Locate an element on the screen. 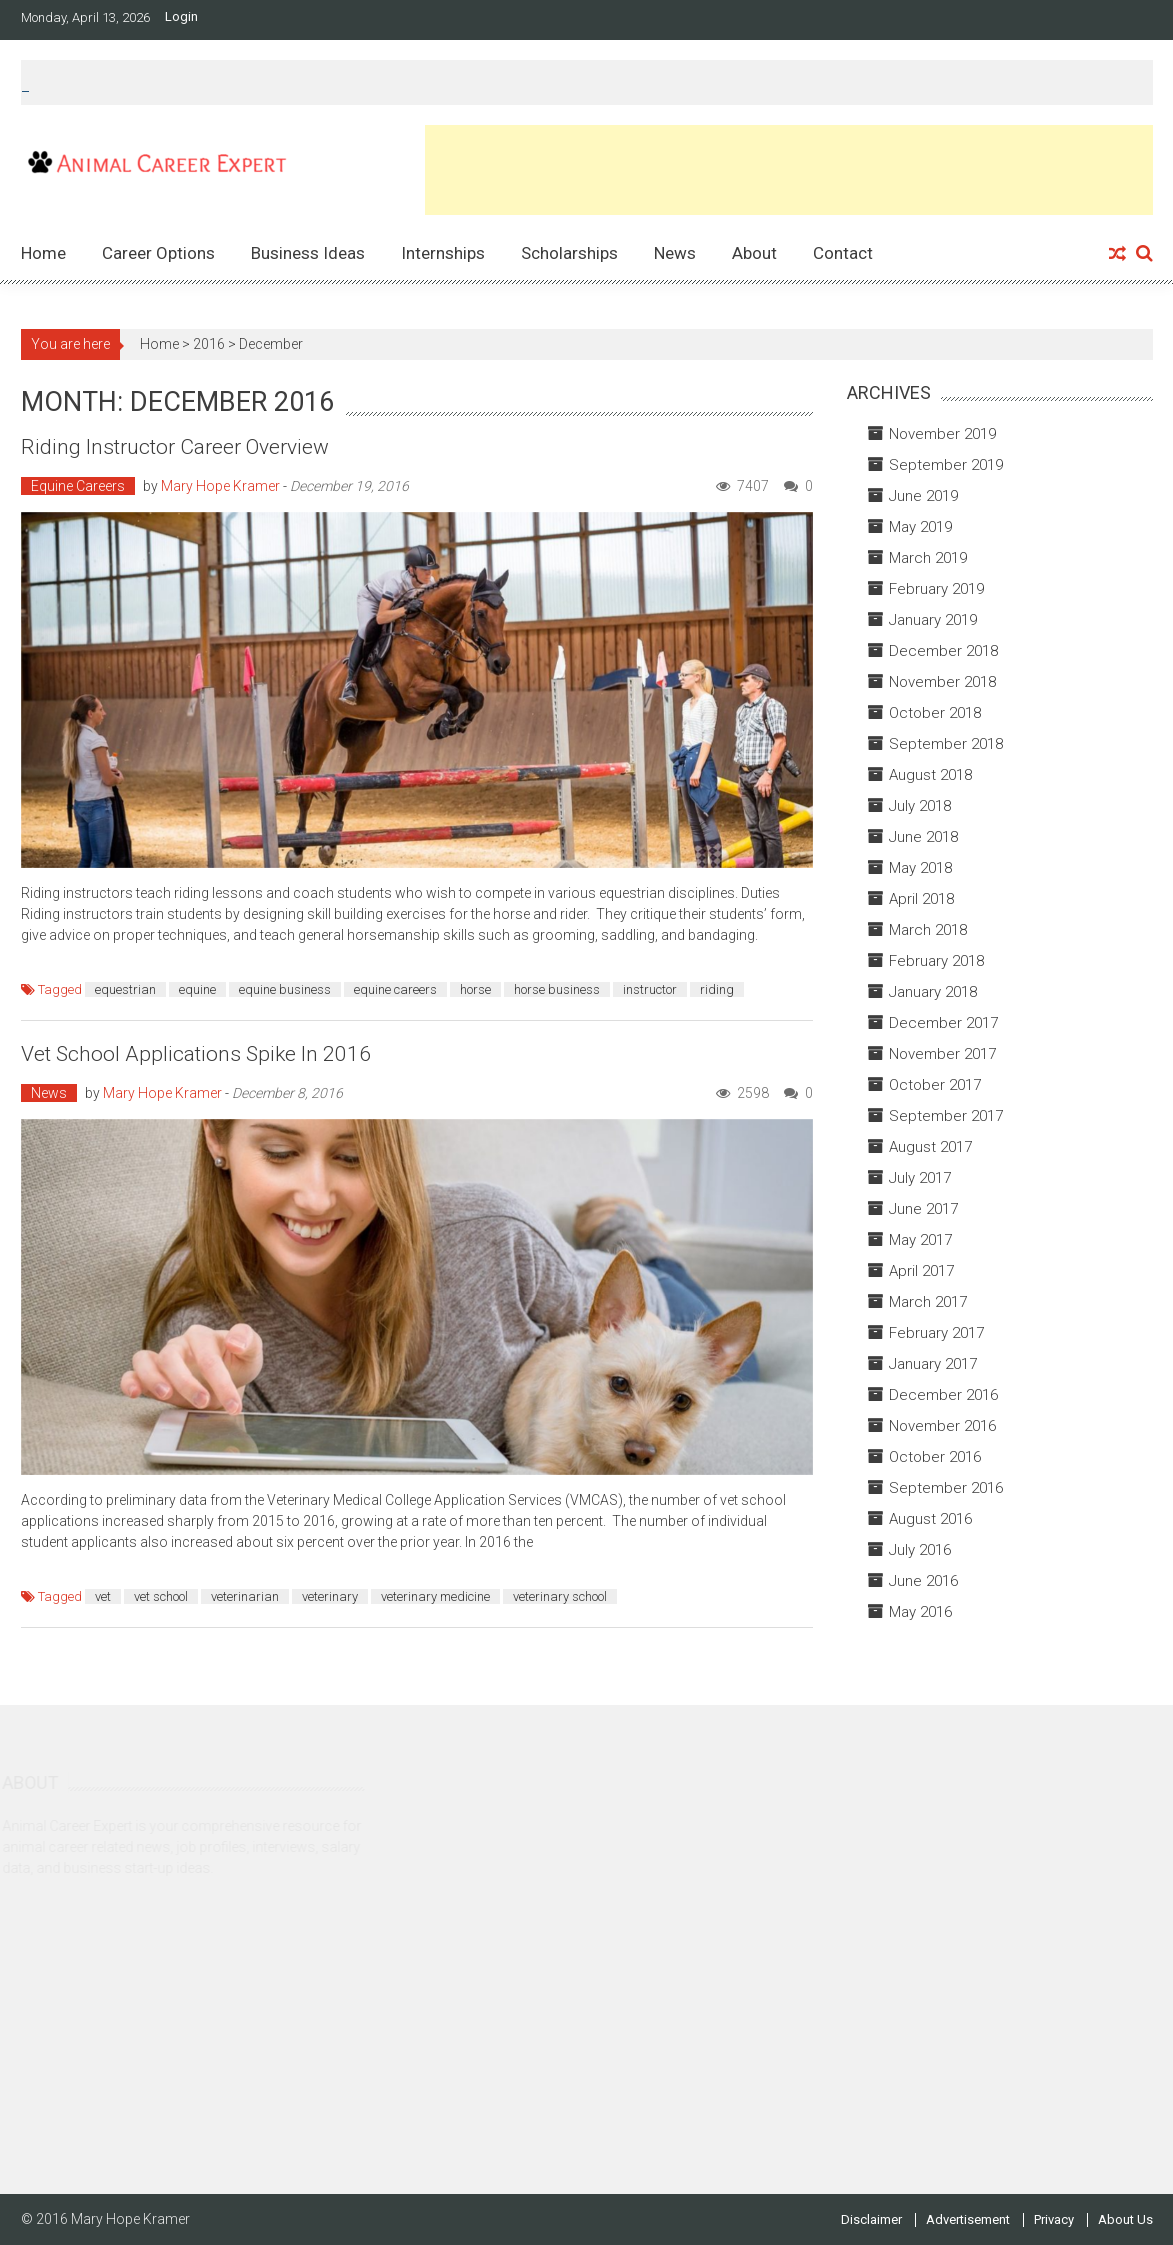  September 2019 is located at coordinates (946, 465).